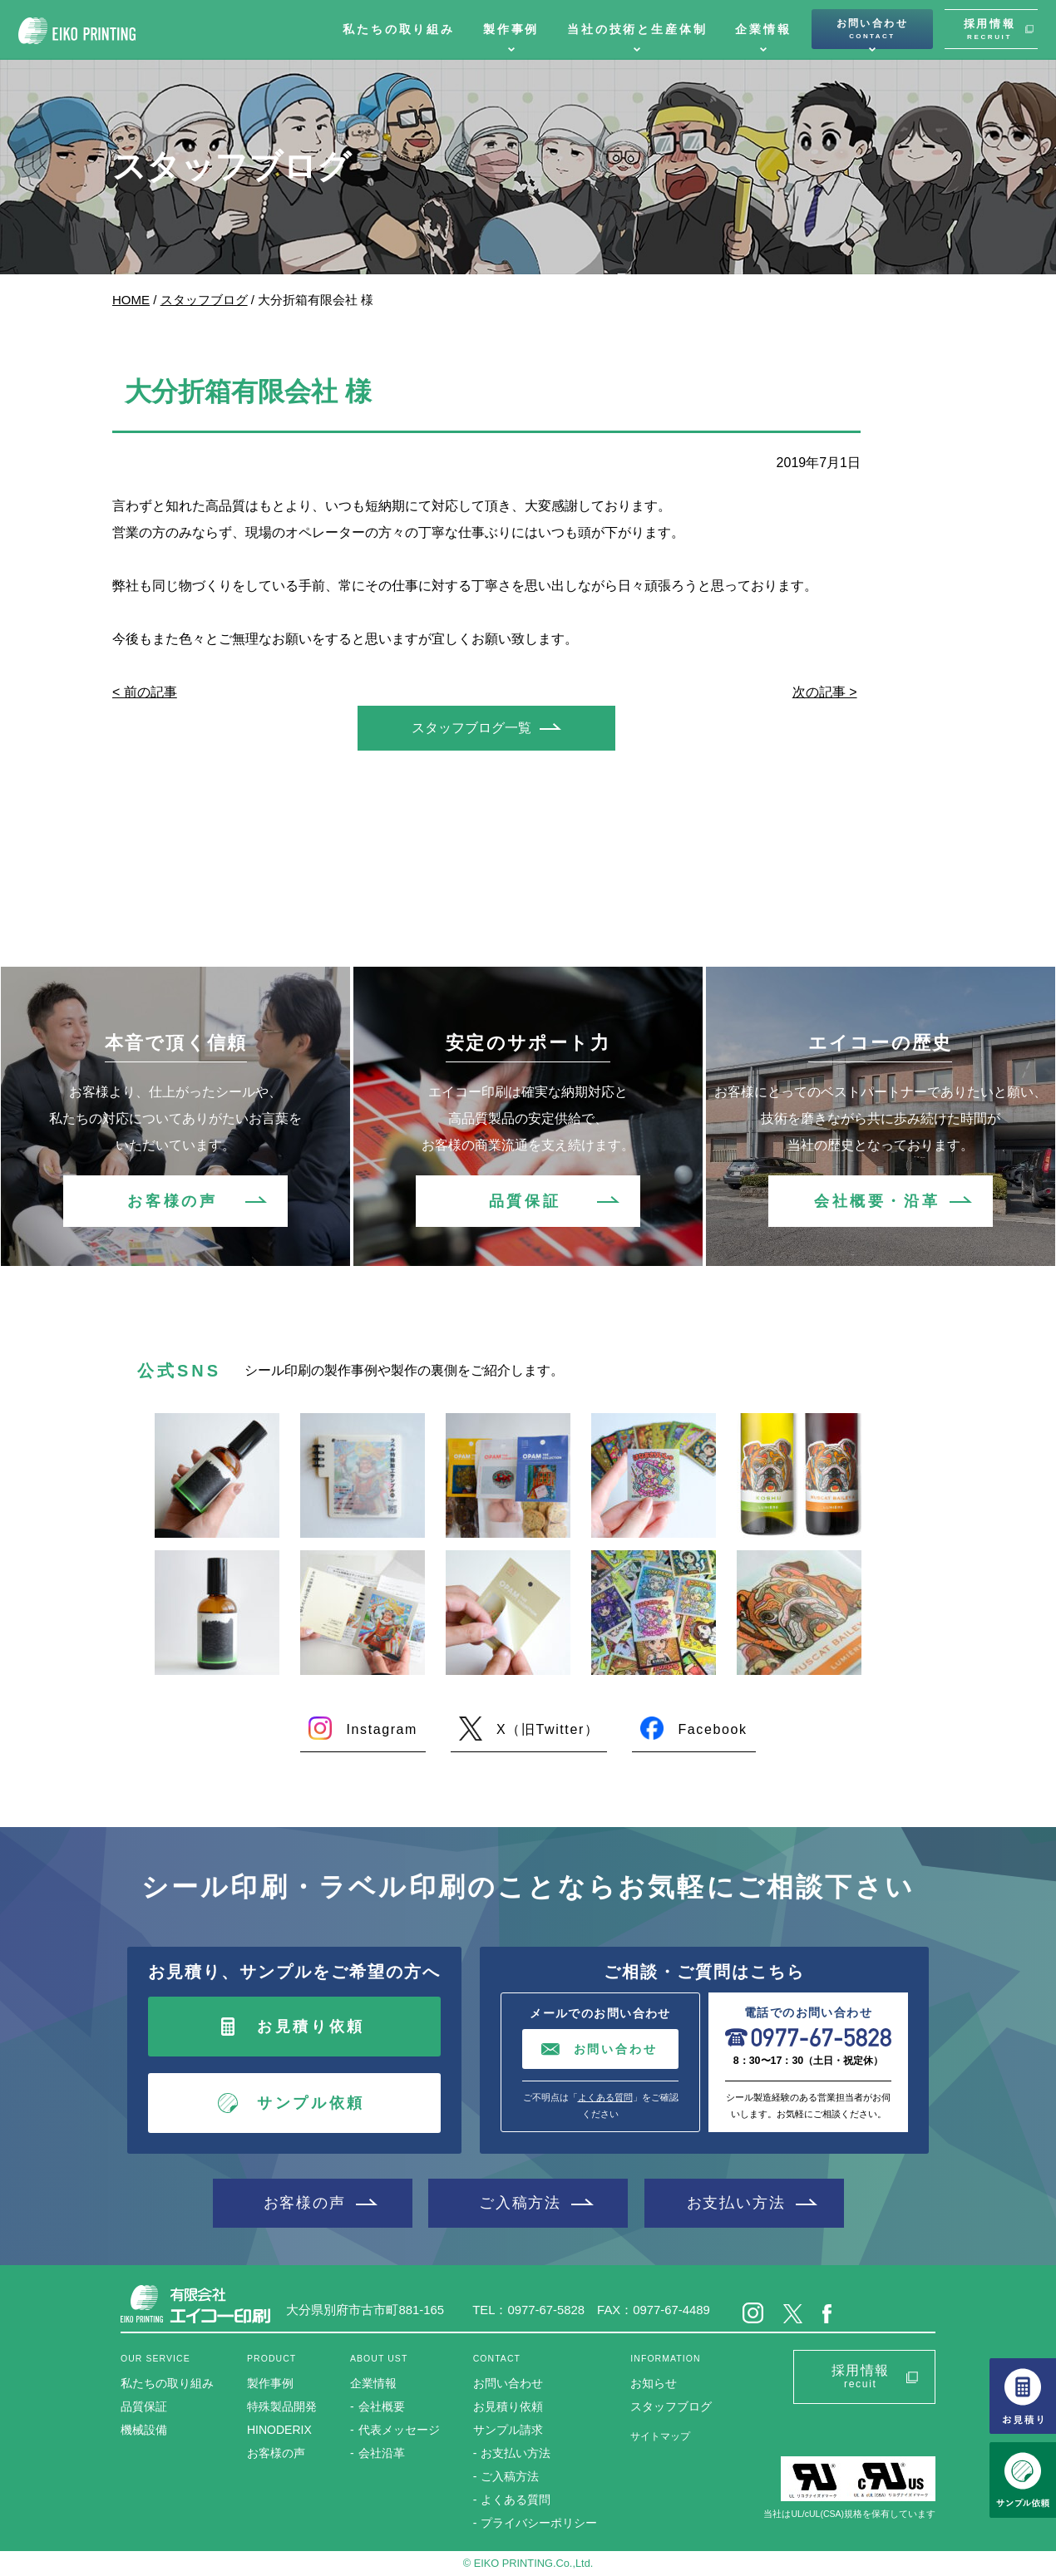  What do you see at coordinates (471, 728) in the screenshot?
I see `スタッフブログ一覧` at bounding box center [471, 728].